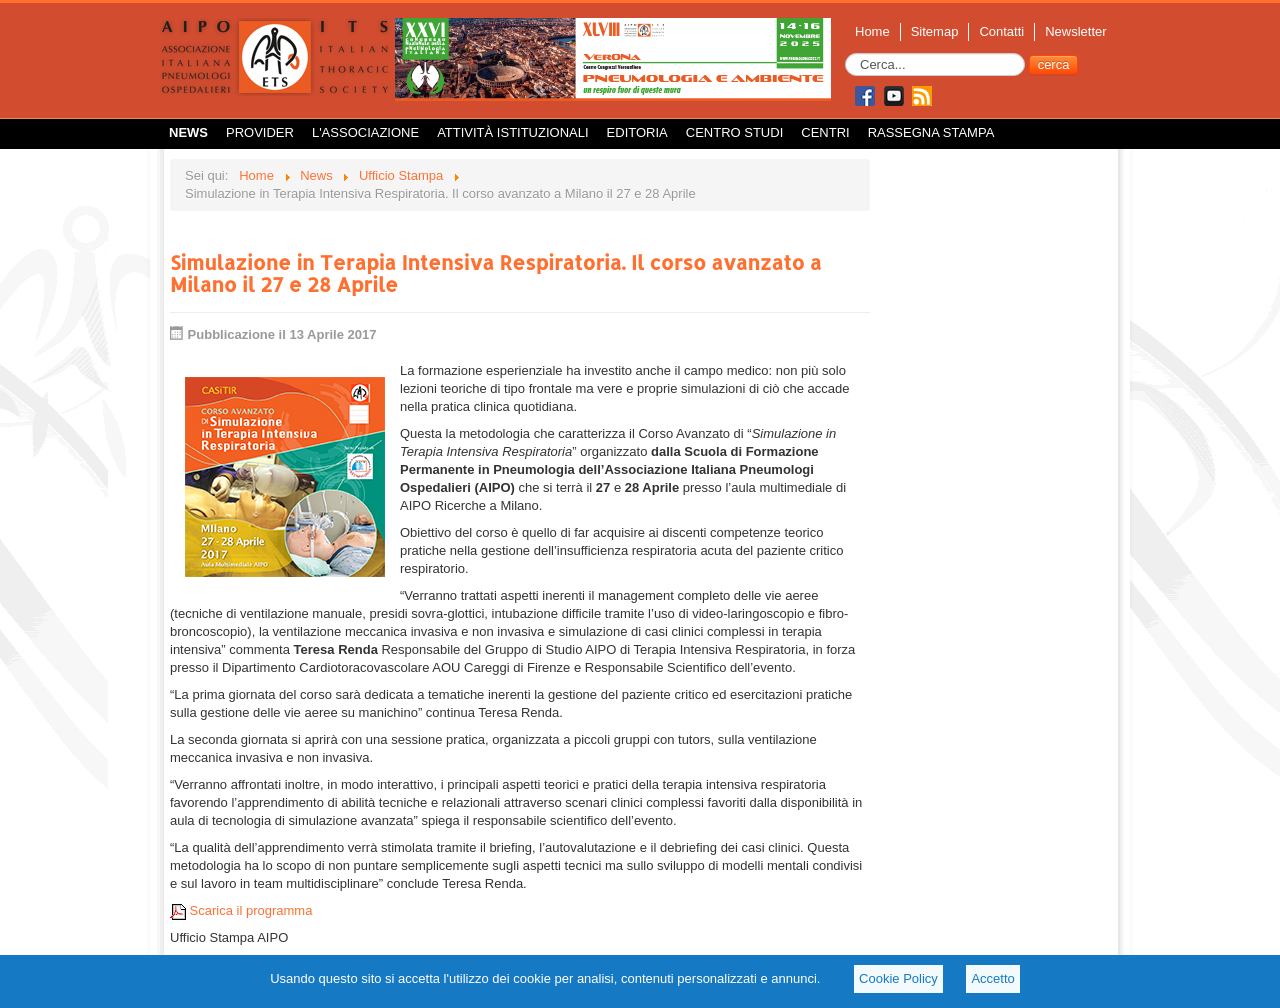 The image size is (1280, 1008). Describe the element at coordinates (935, 31) in the screenshot. I see `Sitemap` at that location.